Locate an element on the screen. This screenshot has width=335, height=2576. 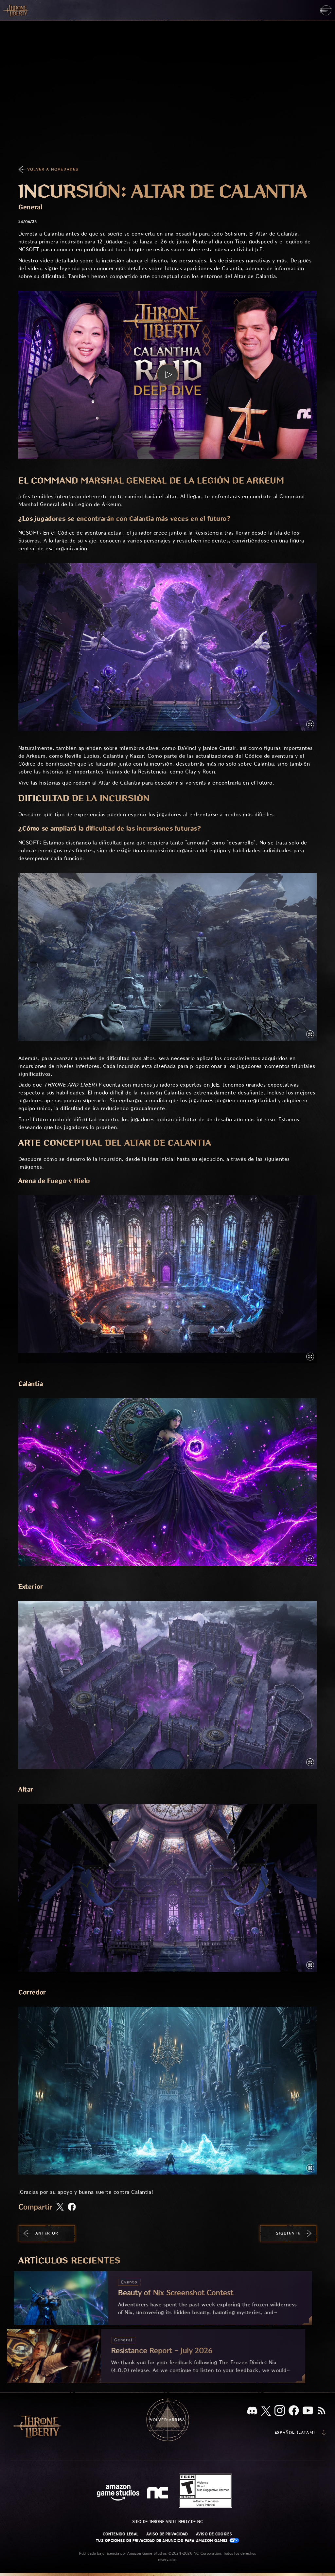
[Página principal de Amazon Game Studios] is located at coordinates (118, 2493).